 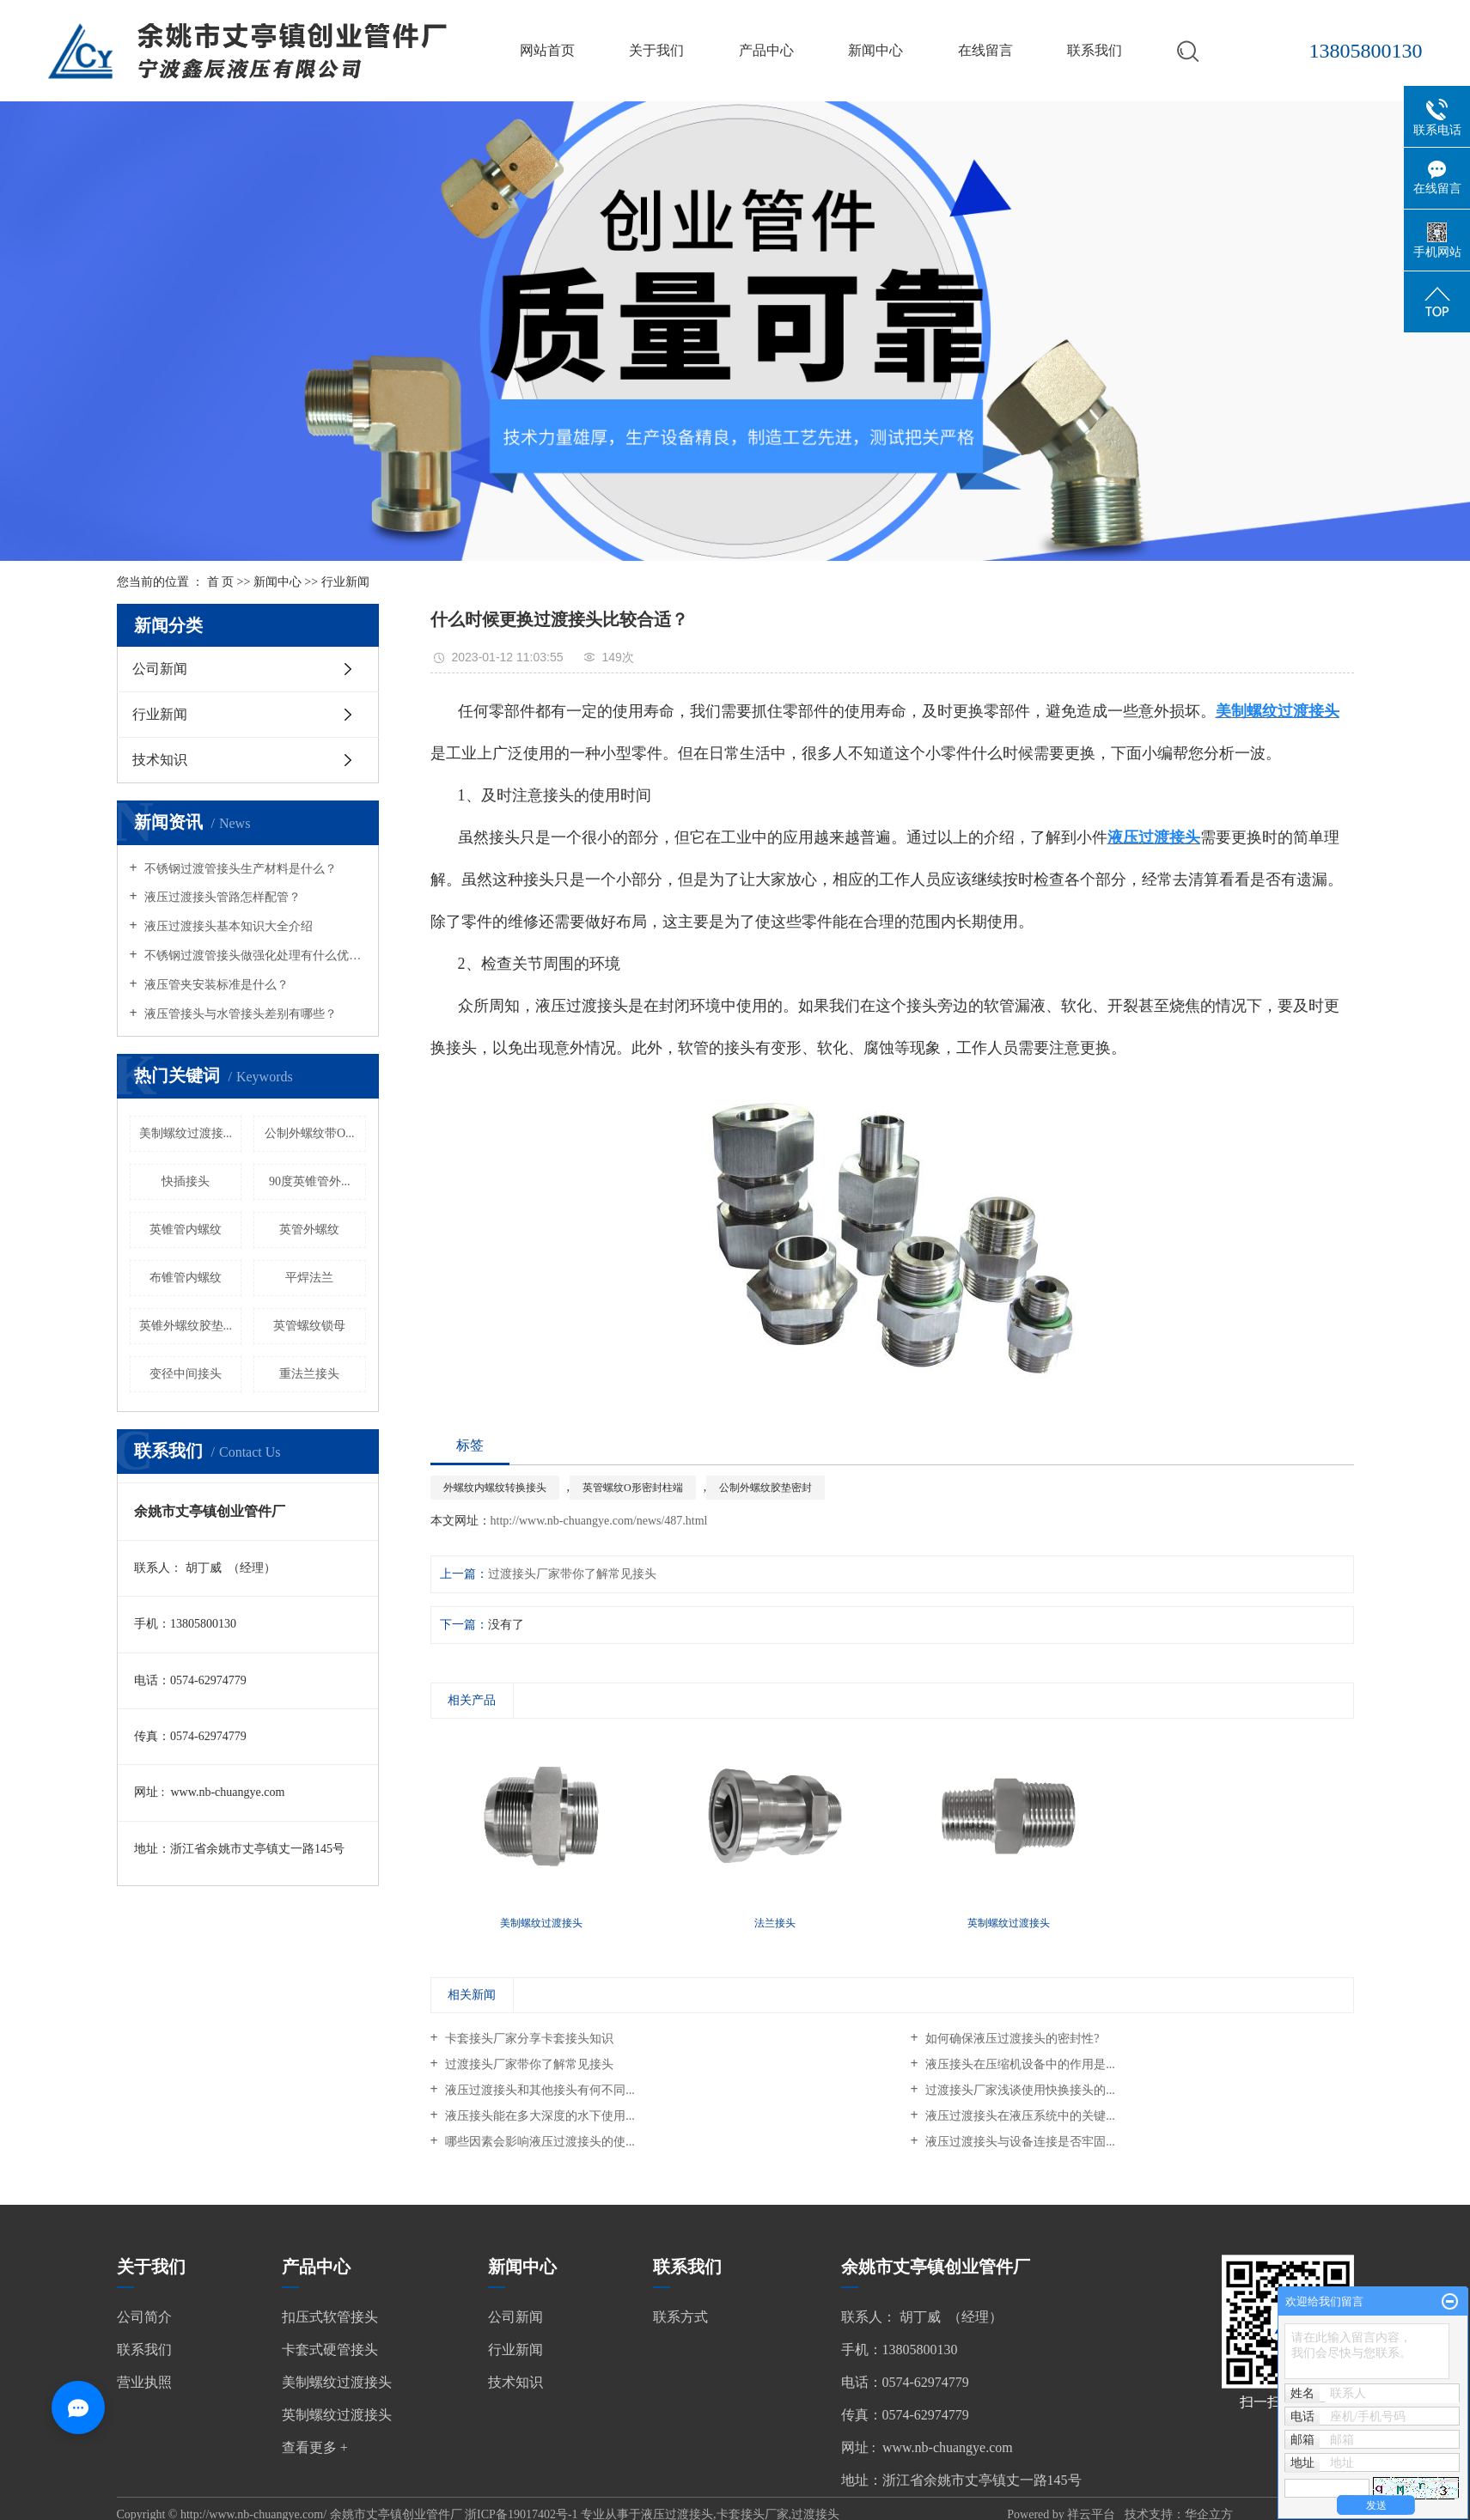 I want to click on 营业执照, so click(x=144, y=2382).